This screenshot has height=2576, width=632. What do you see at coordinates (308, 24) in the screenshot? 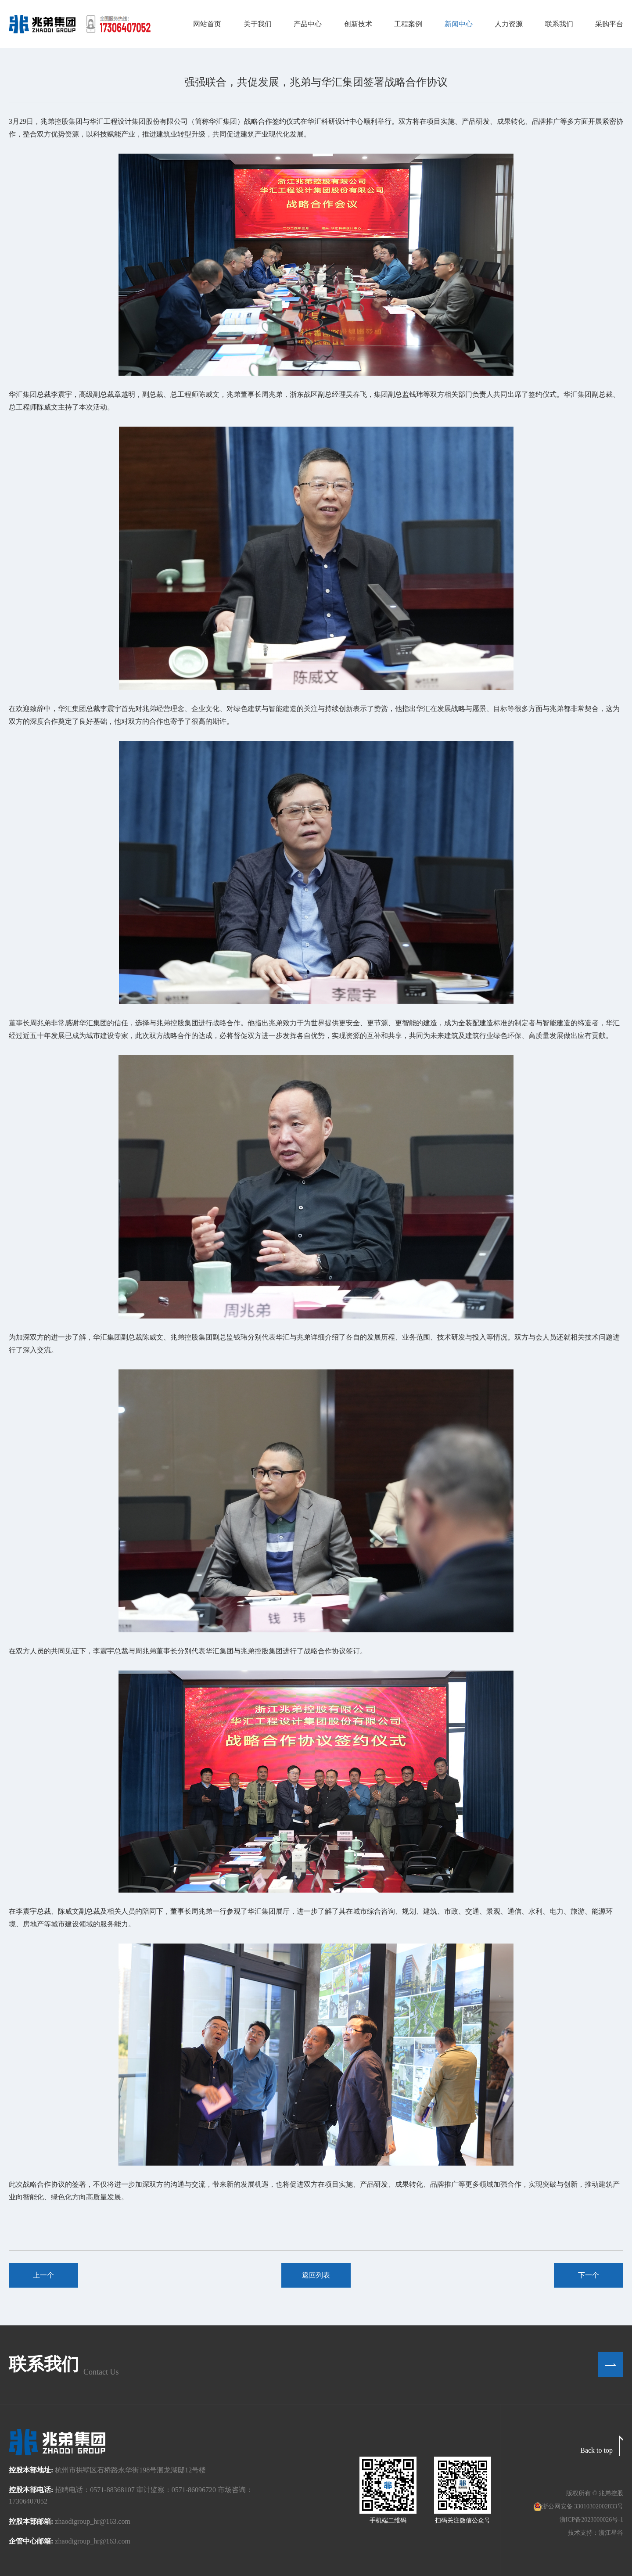
I see `产品中心` at bounding box center [308, 24].